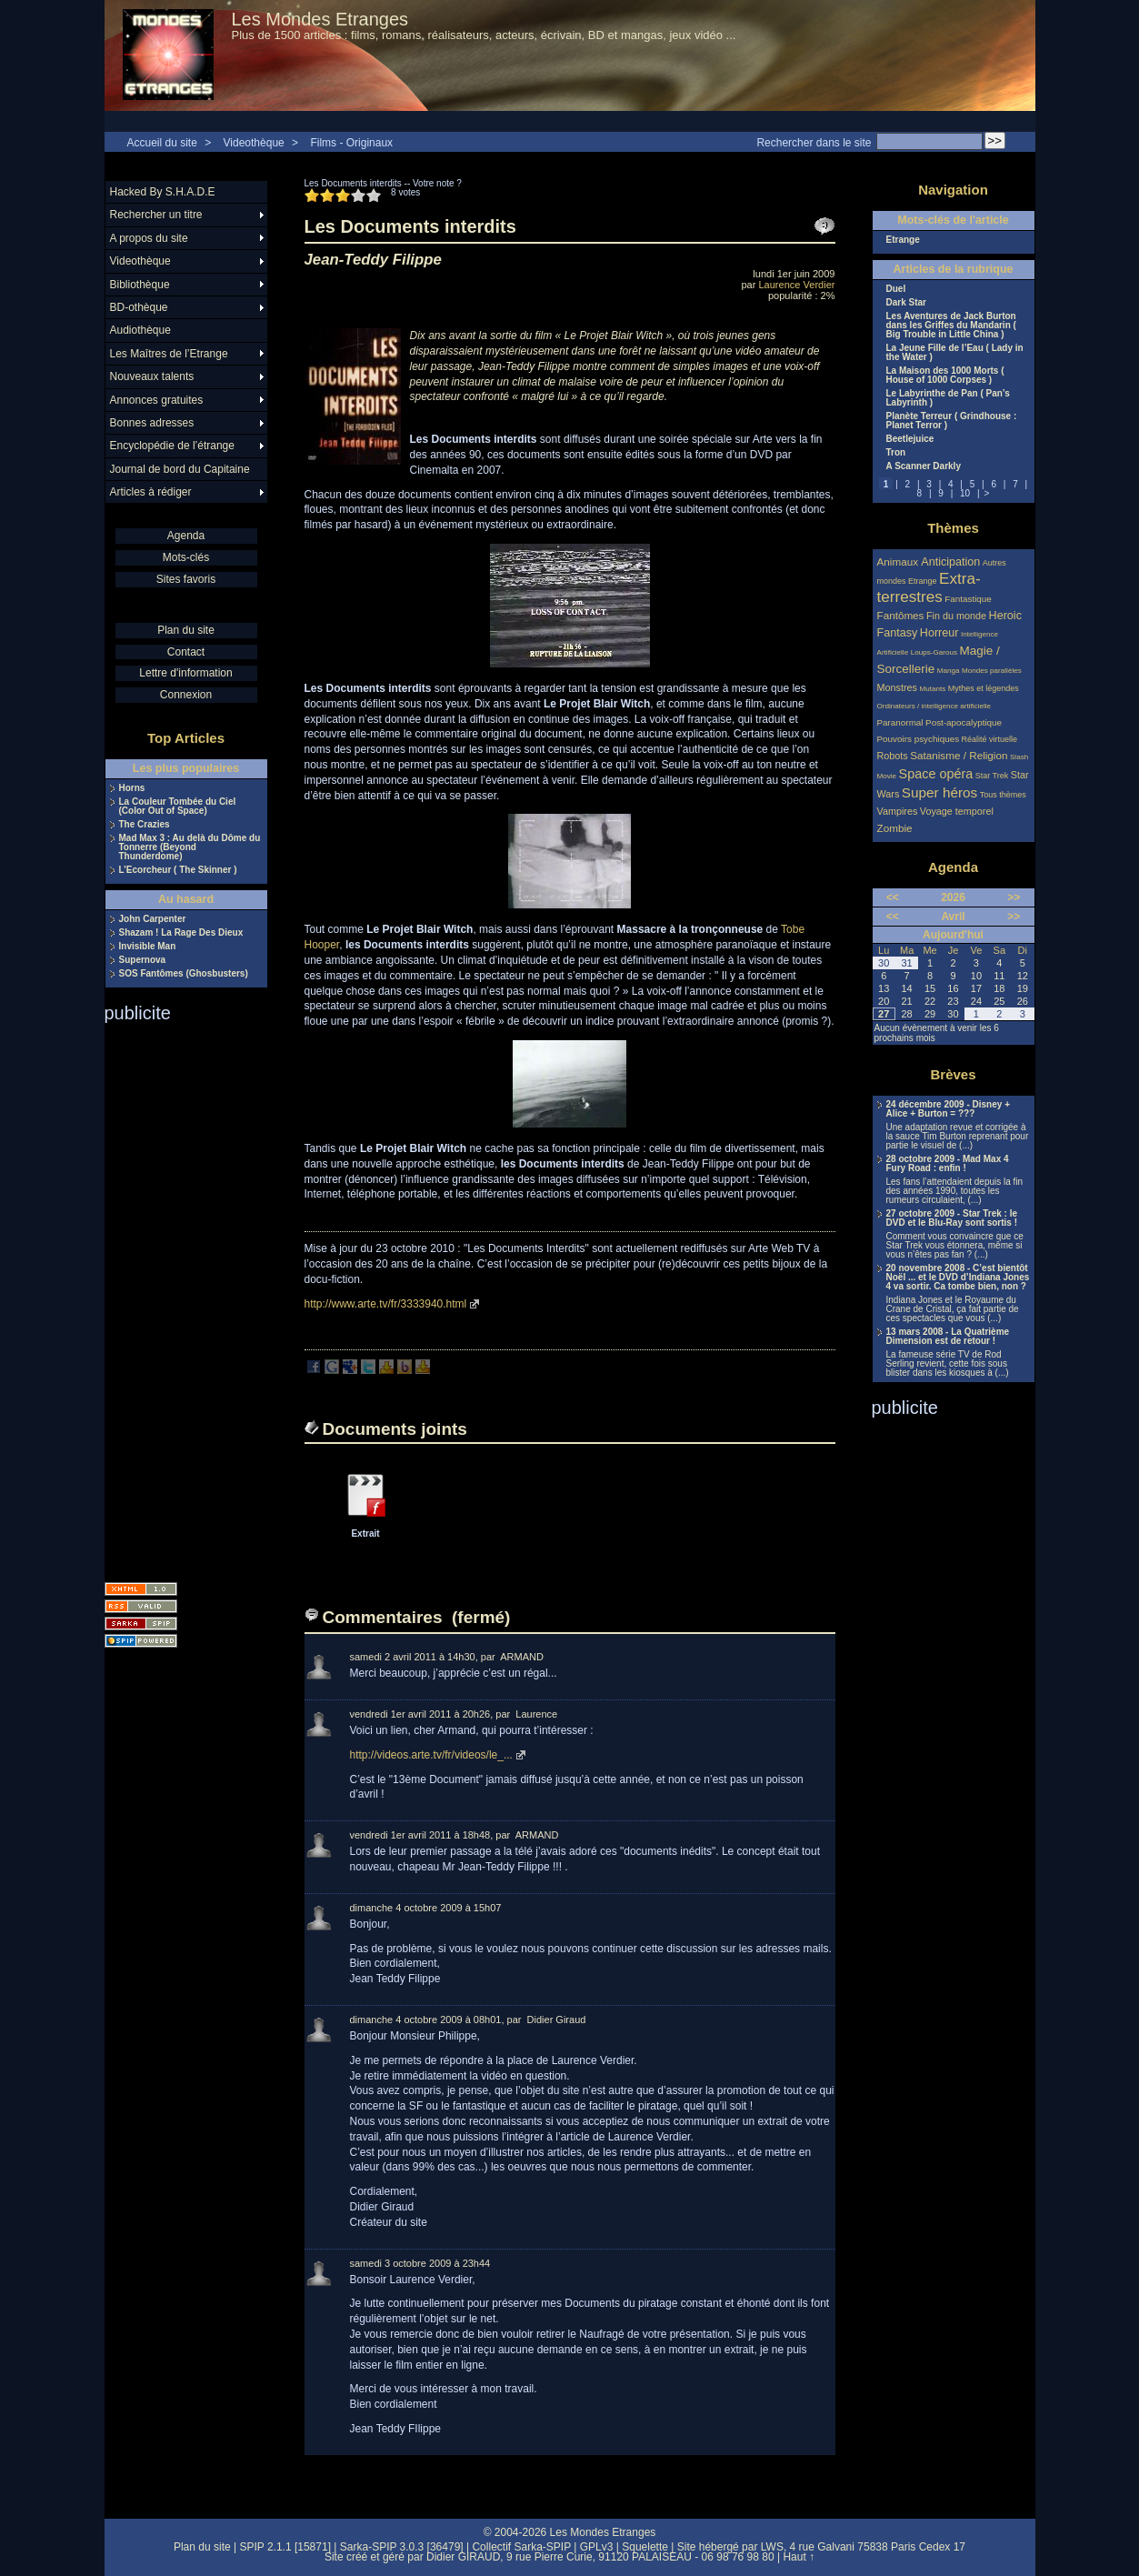 This screenshot has height=2576, width=1139. Describe the element at coordinates (948, 1109) in the screenshot. I see `24 décembre 2009 - Disney + Alice + Burton = ???` at that location.